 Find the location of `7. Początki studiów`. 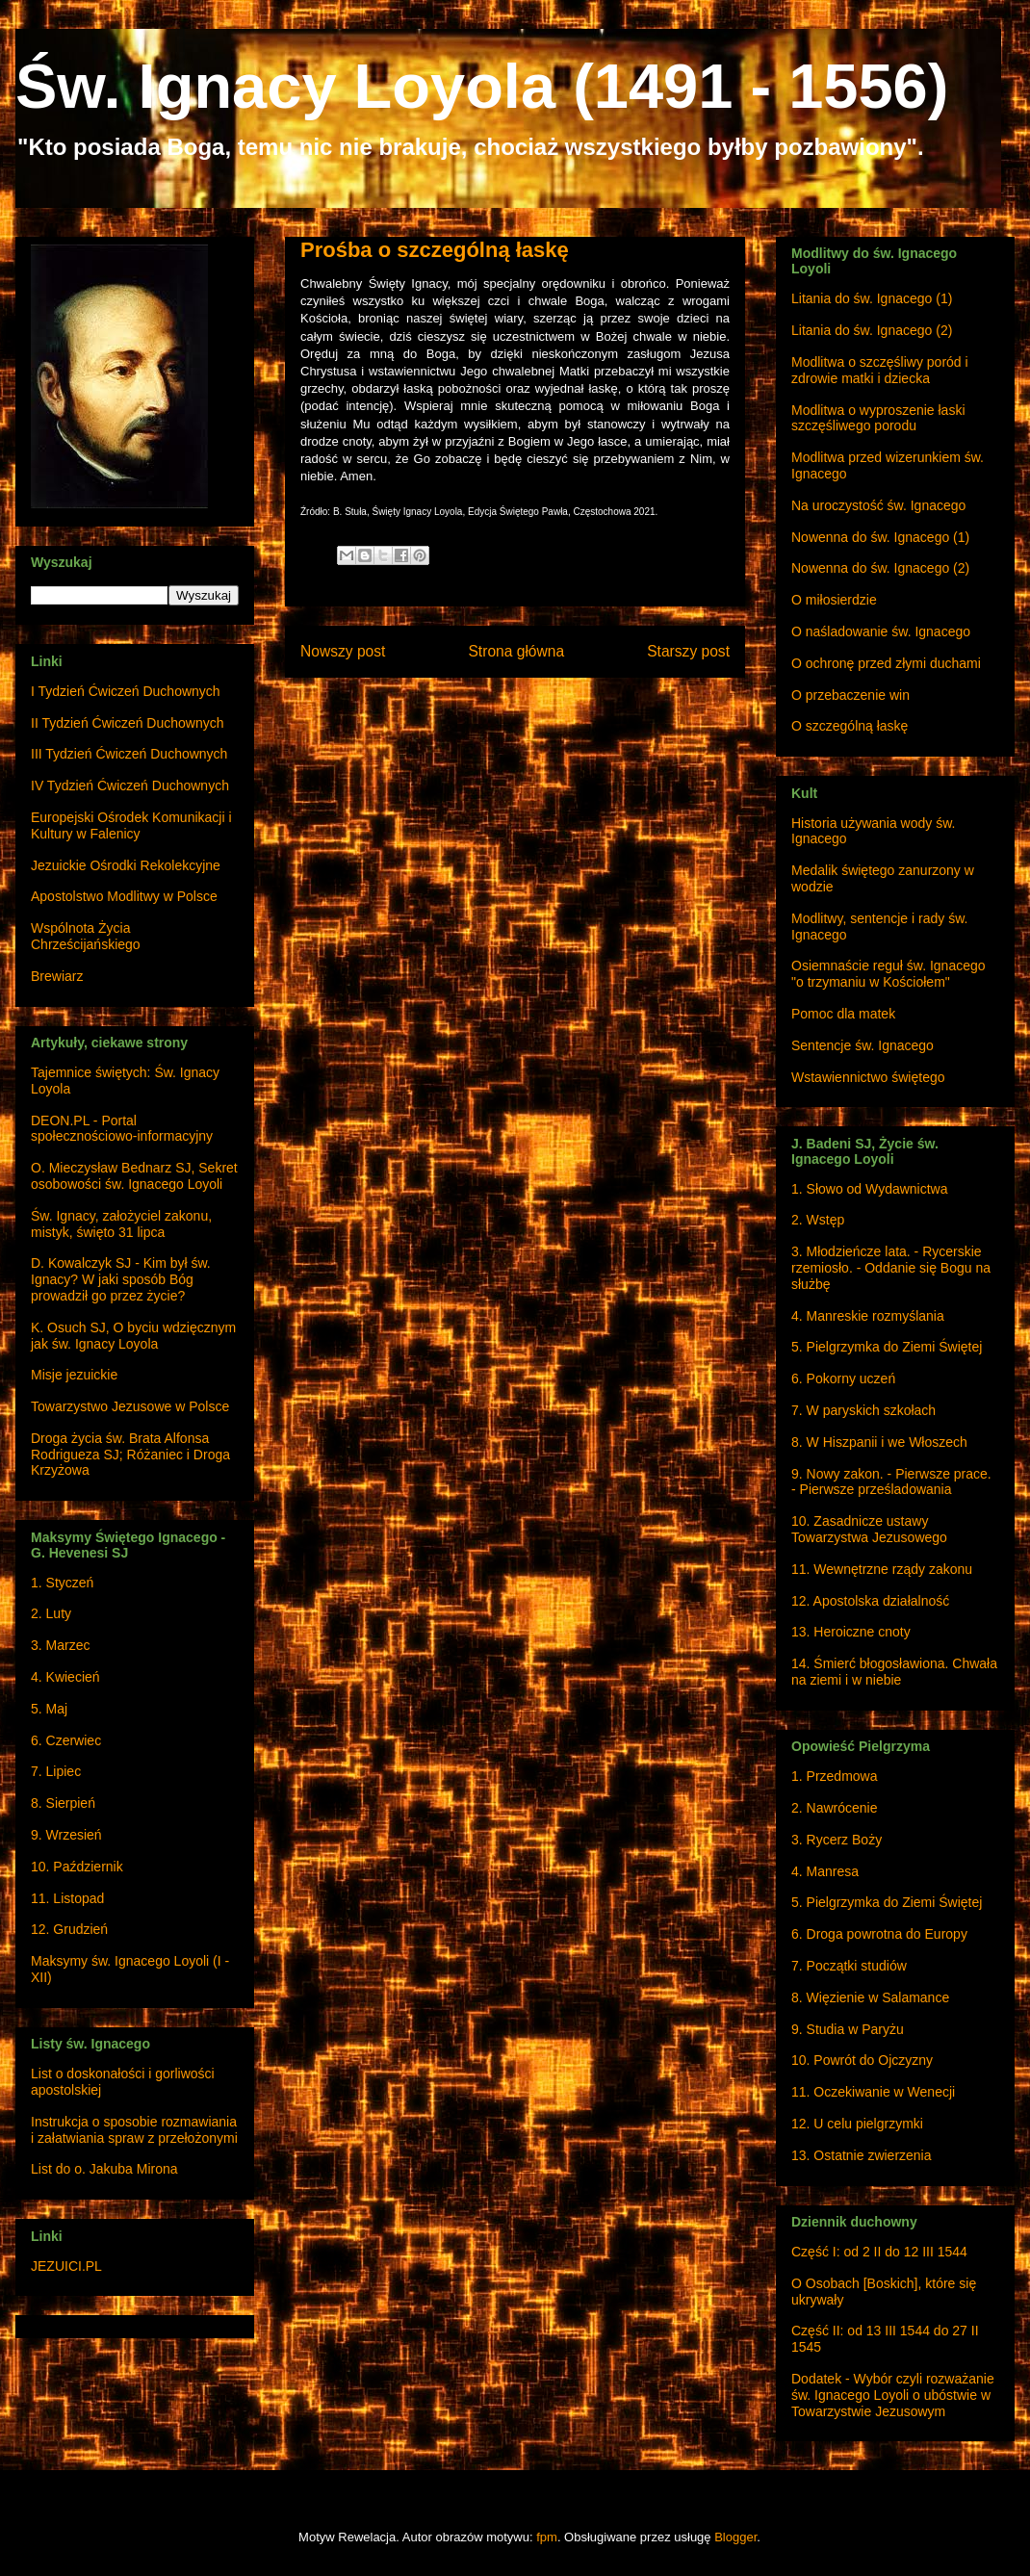

7. Początki studiów is located at coordinates (849, 1965).